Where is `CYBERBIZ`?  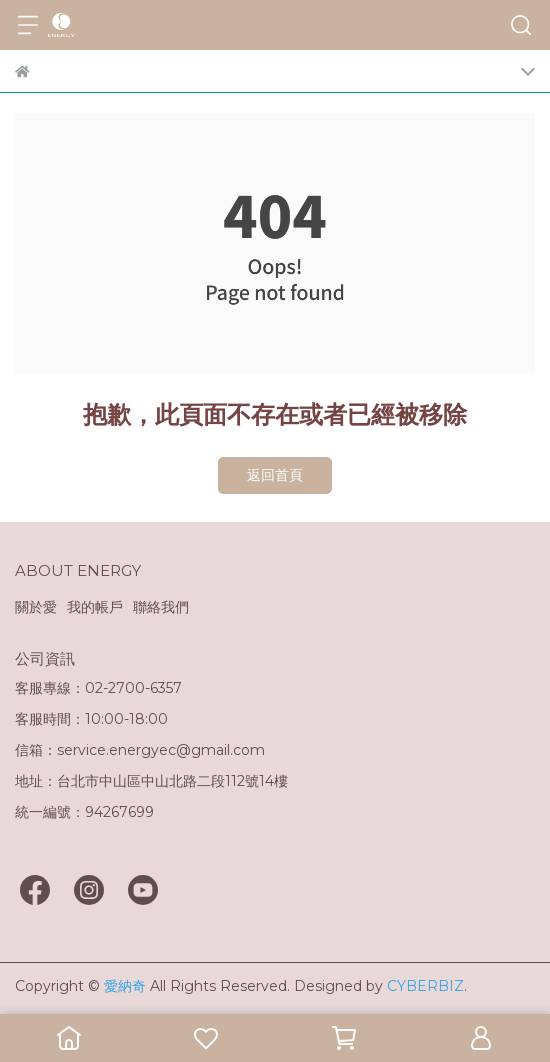
CYBERBIZ is located at coordinates (425, 986).